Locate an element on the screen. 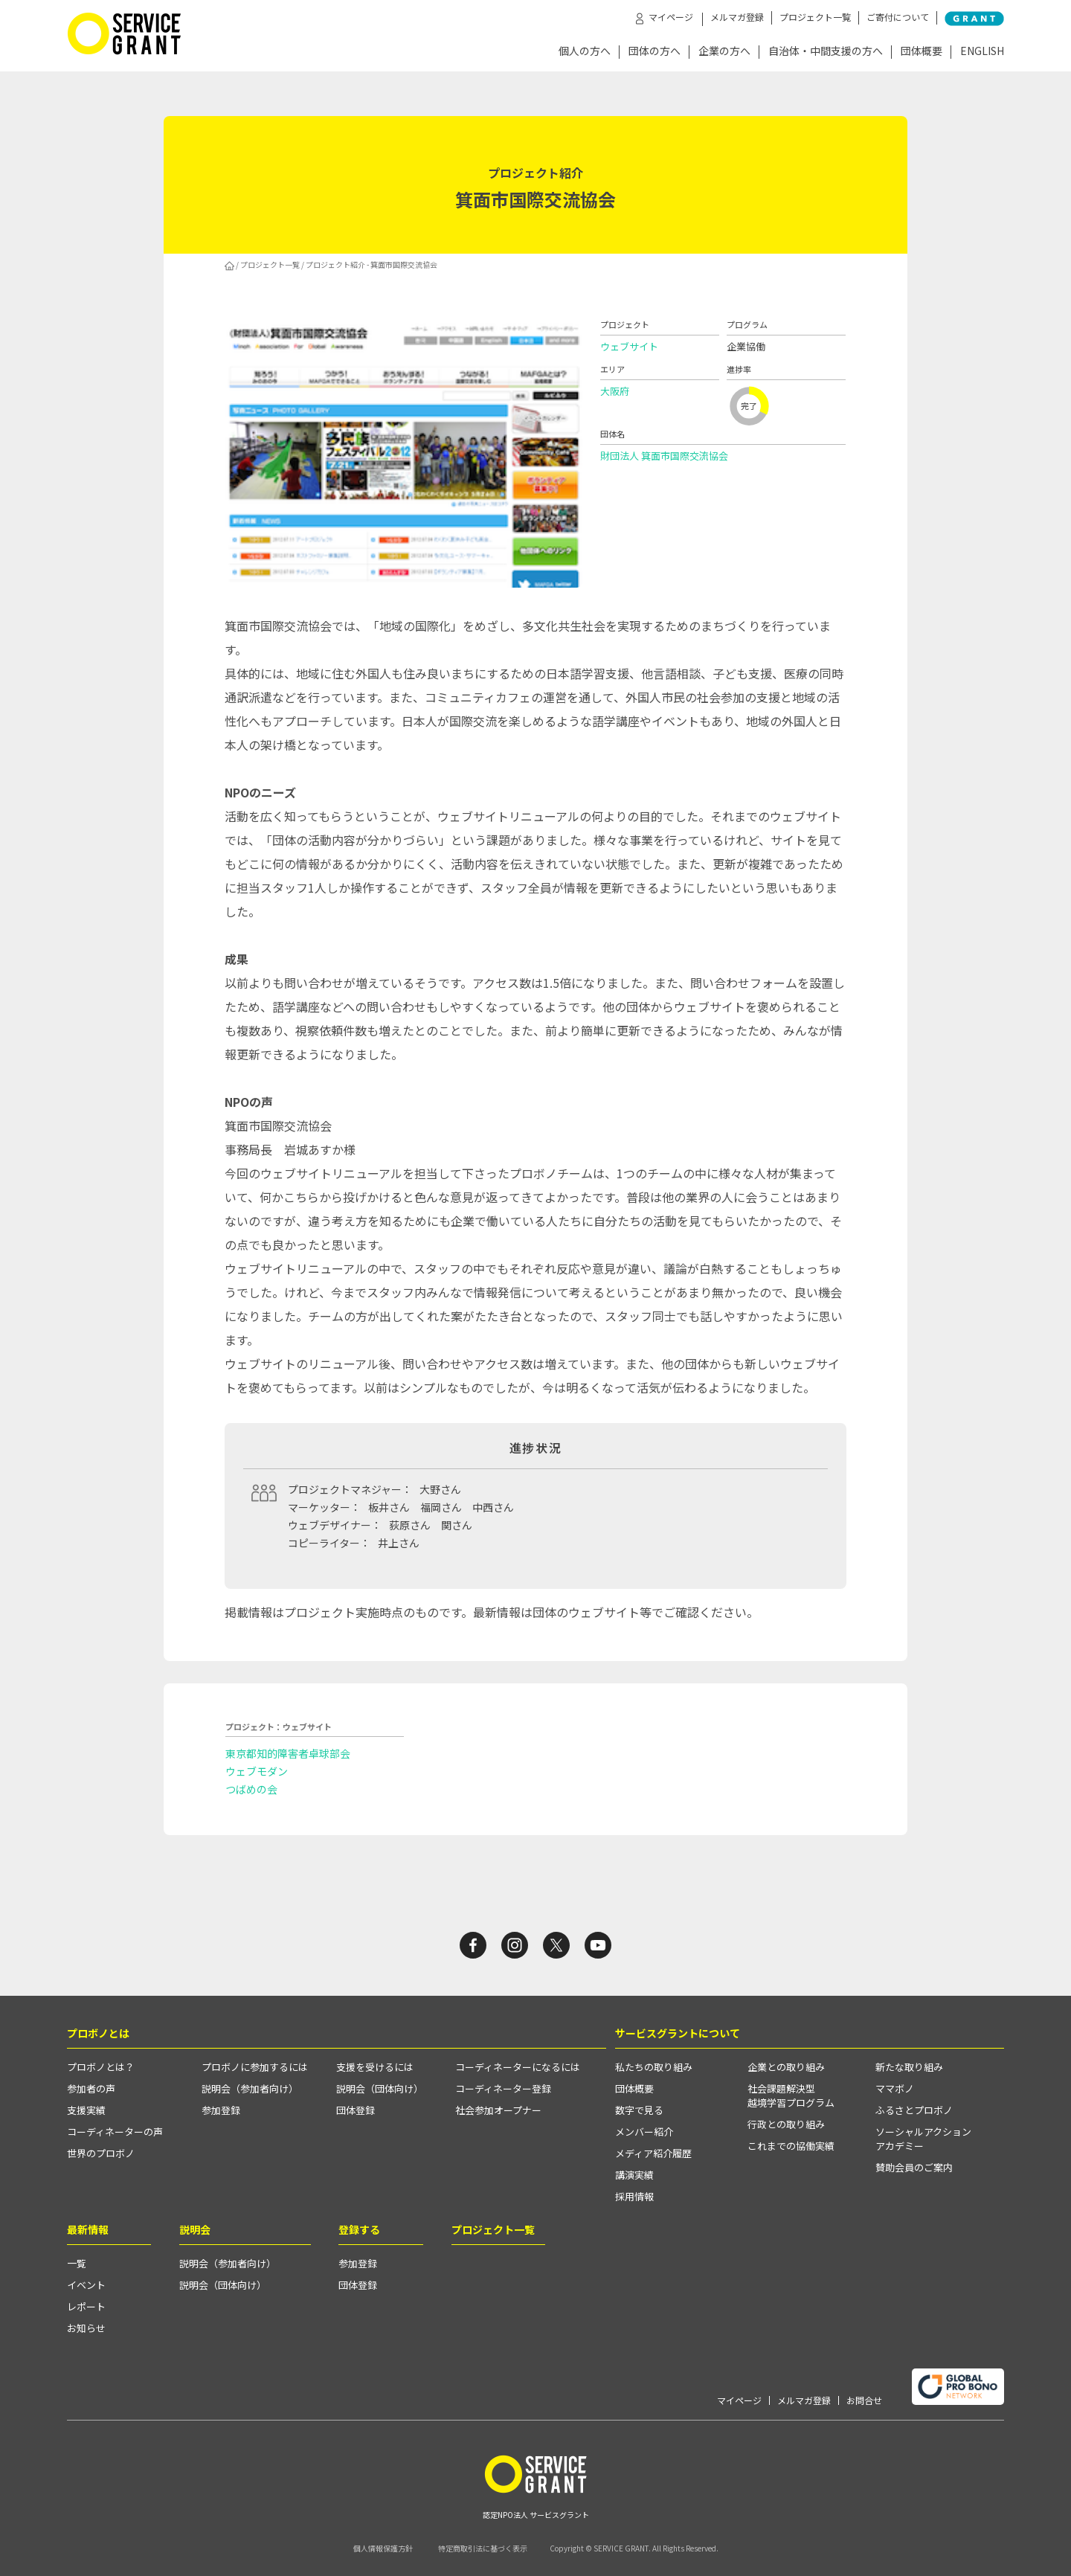 This screenshot has height=2576, width=1071. コーディネーターの声 is located at coordinates (115, 2131).